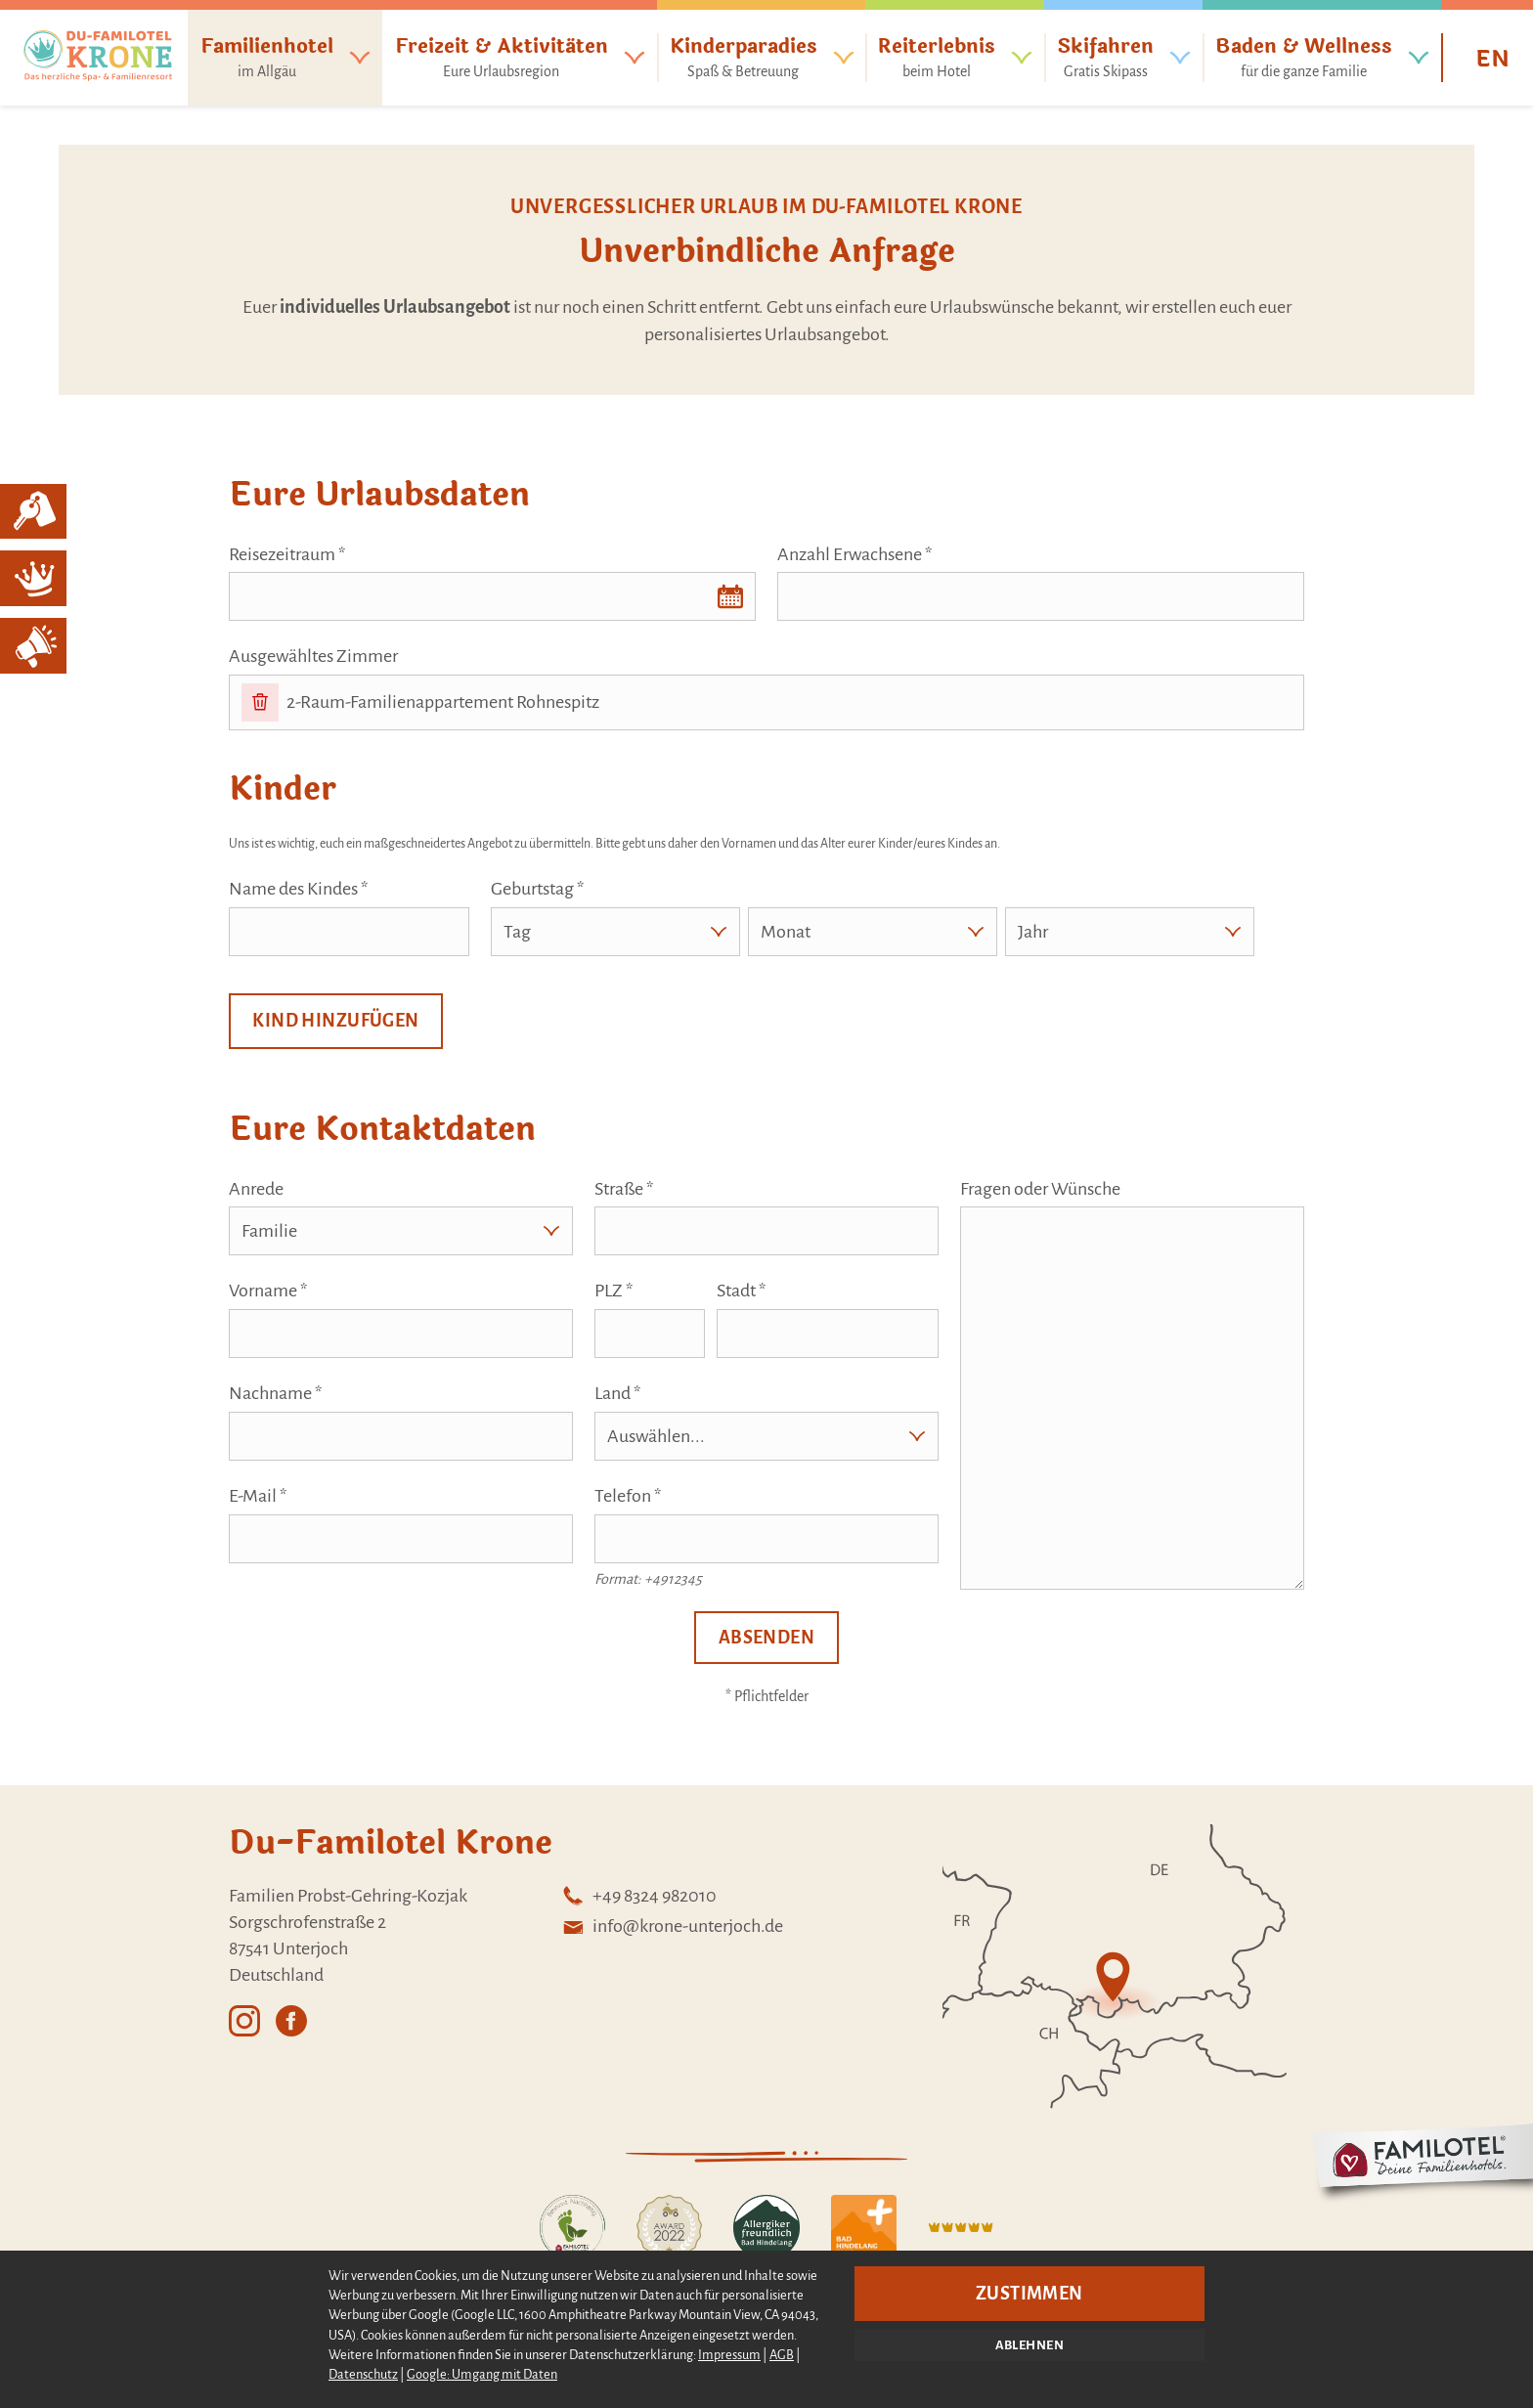  Describe the element at coordinates (260, 702) in the screenshot. I see `[Entfernen]` at that location.